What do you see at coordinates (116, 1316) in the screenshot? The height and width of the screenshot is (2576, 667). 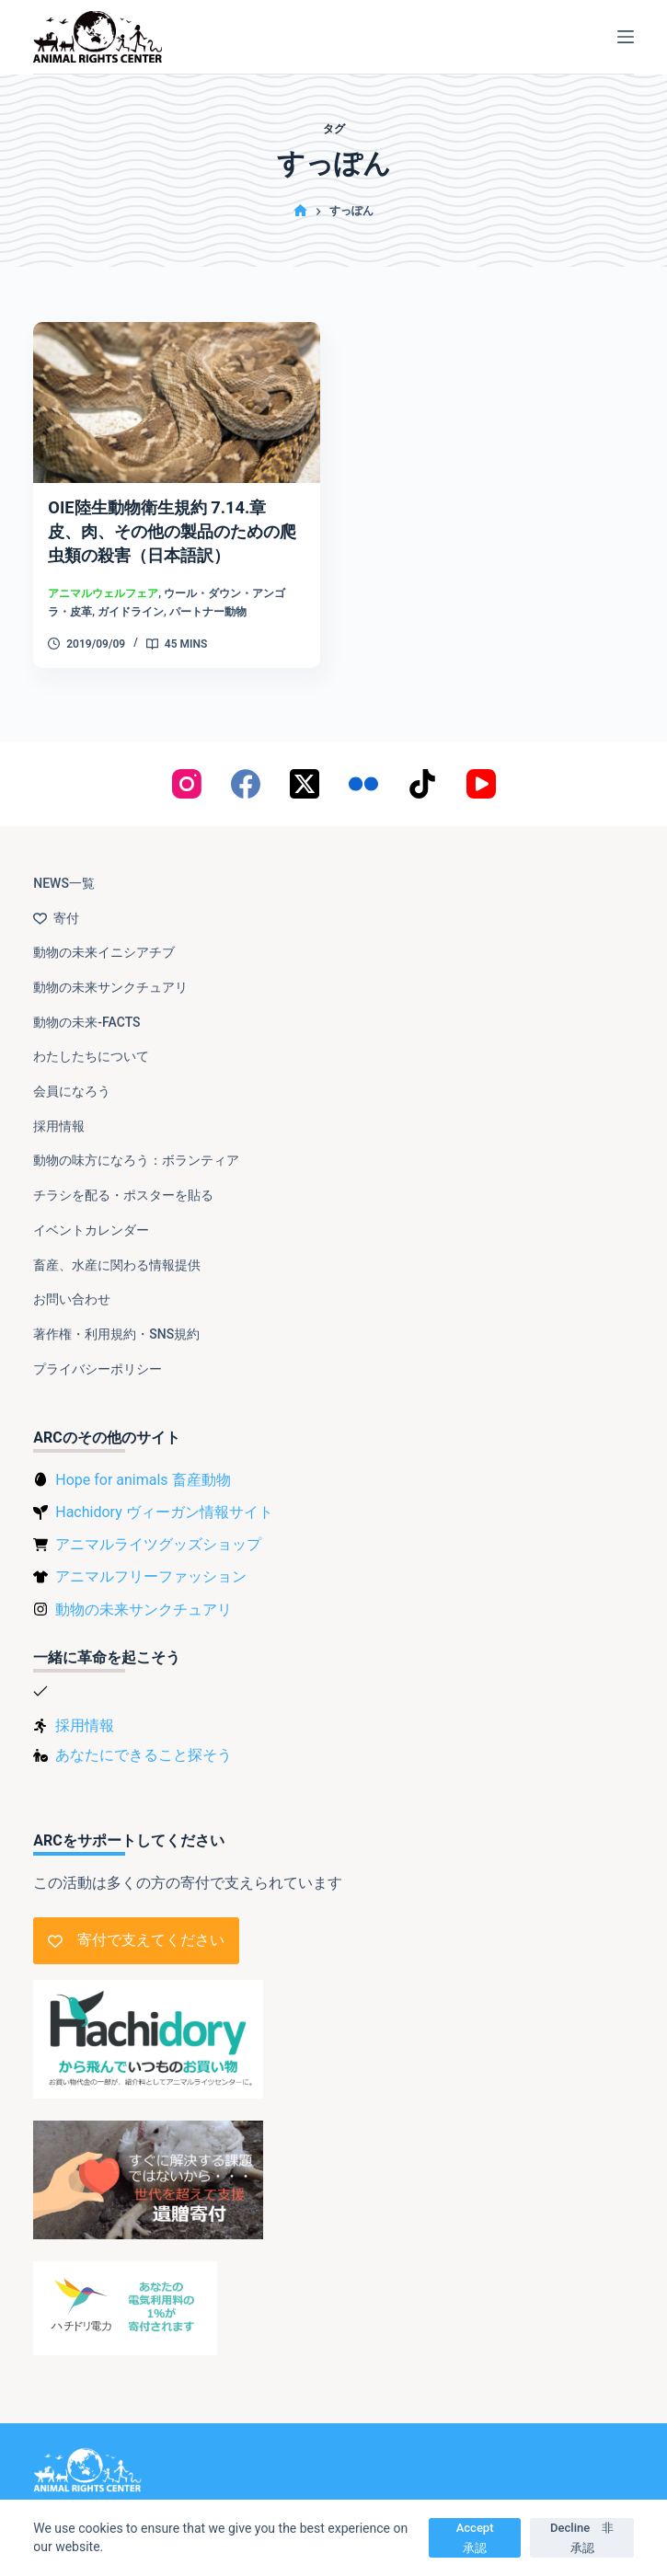 I see `著作権・利用規約・SNS規約` at bounding box center [116, 1316].